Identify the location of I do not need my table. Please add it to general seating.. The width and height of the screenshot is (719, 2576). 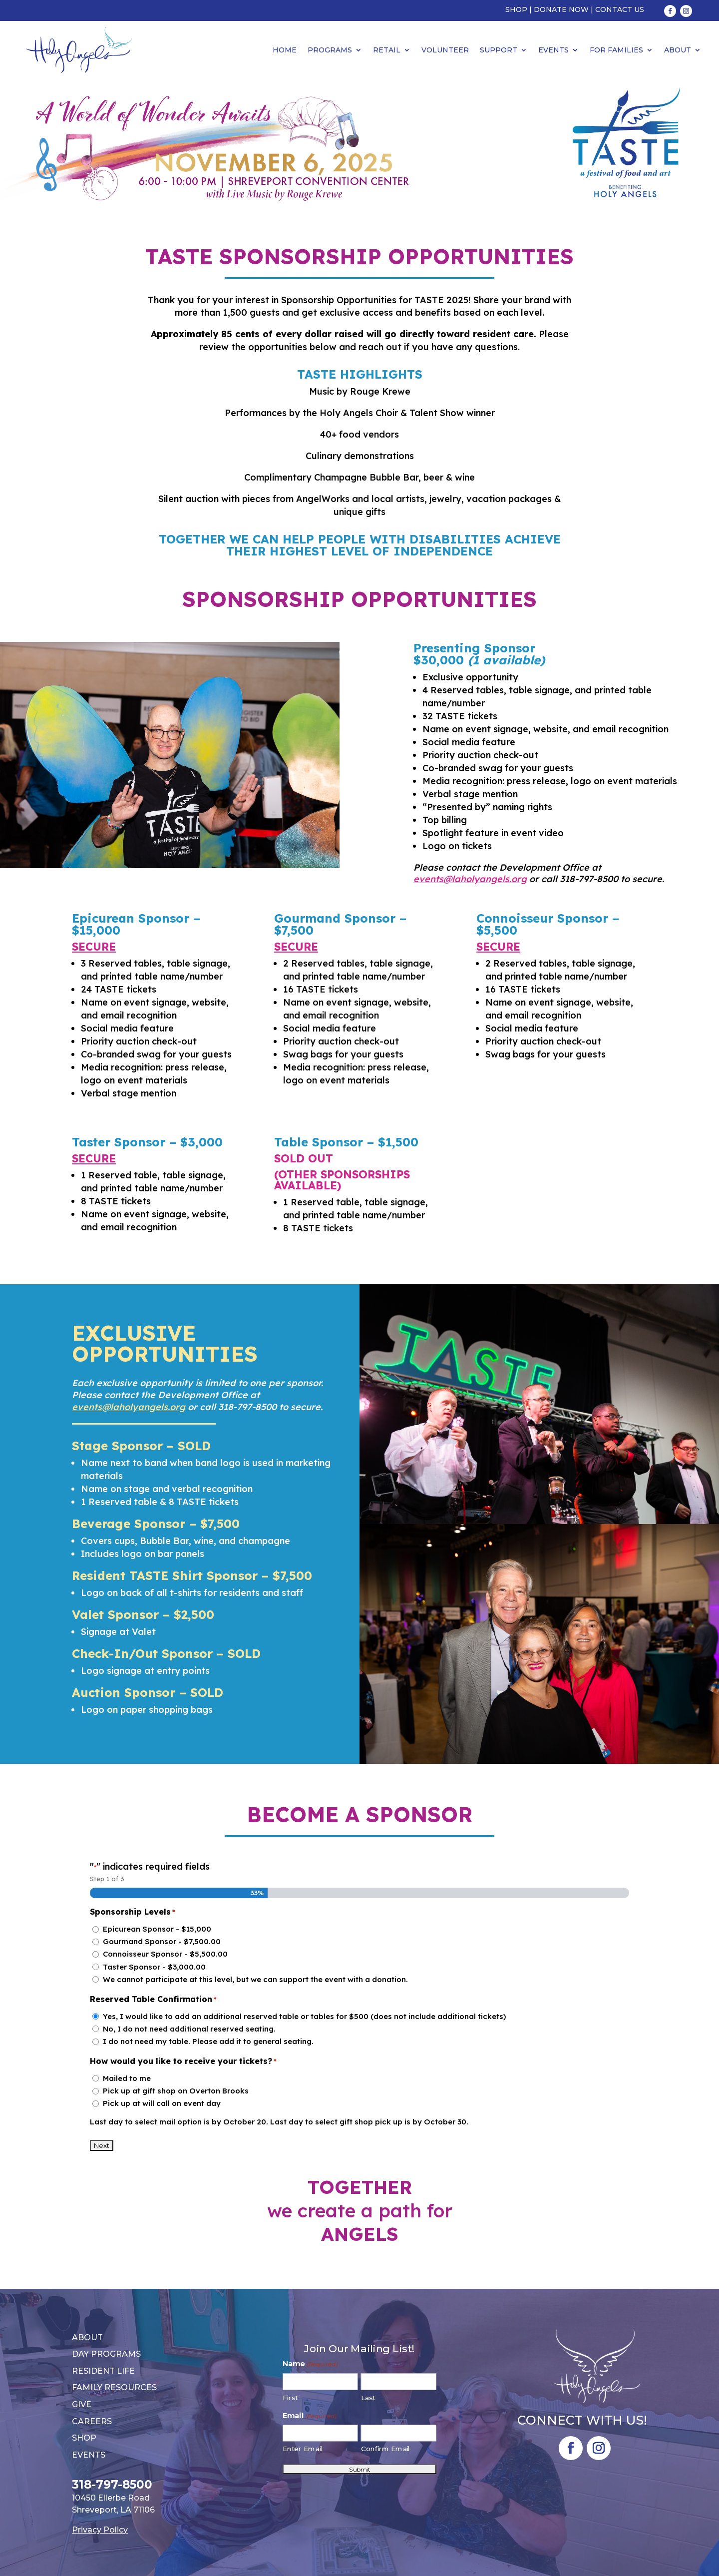
(208, 2041).